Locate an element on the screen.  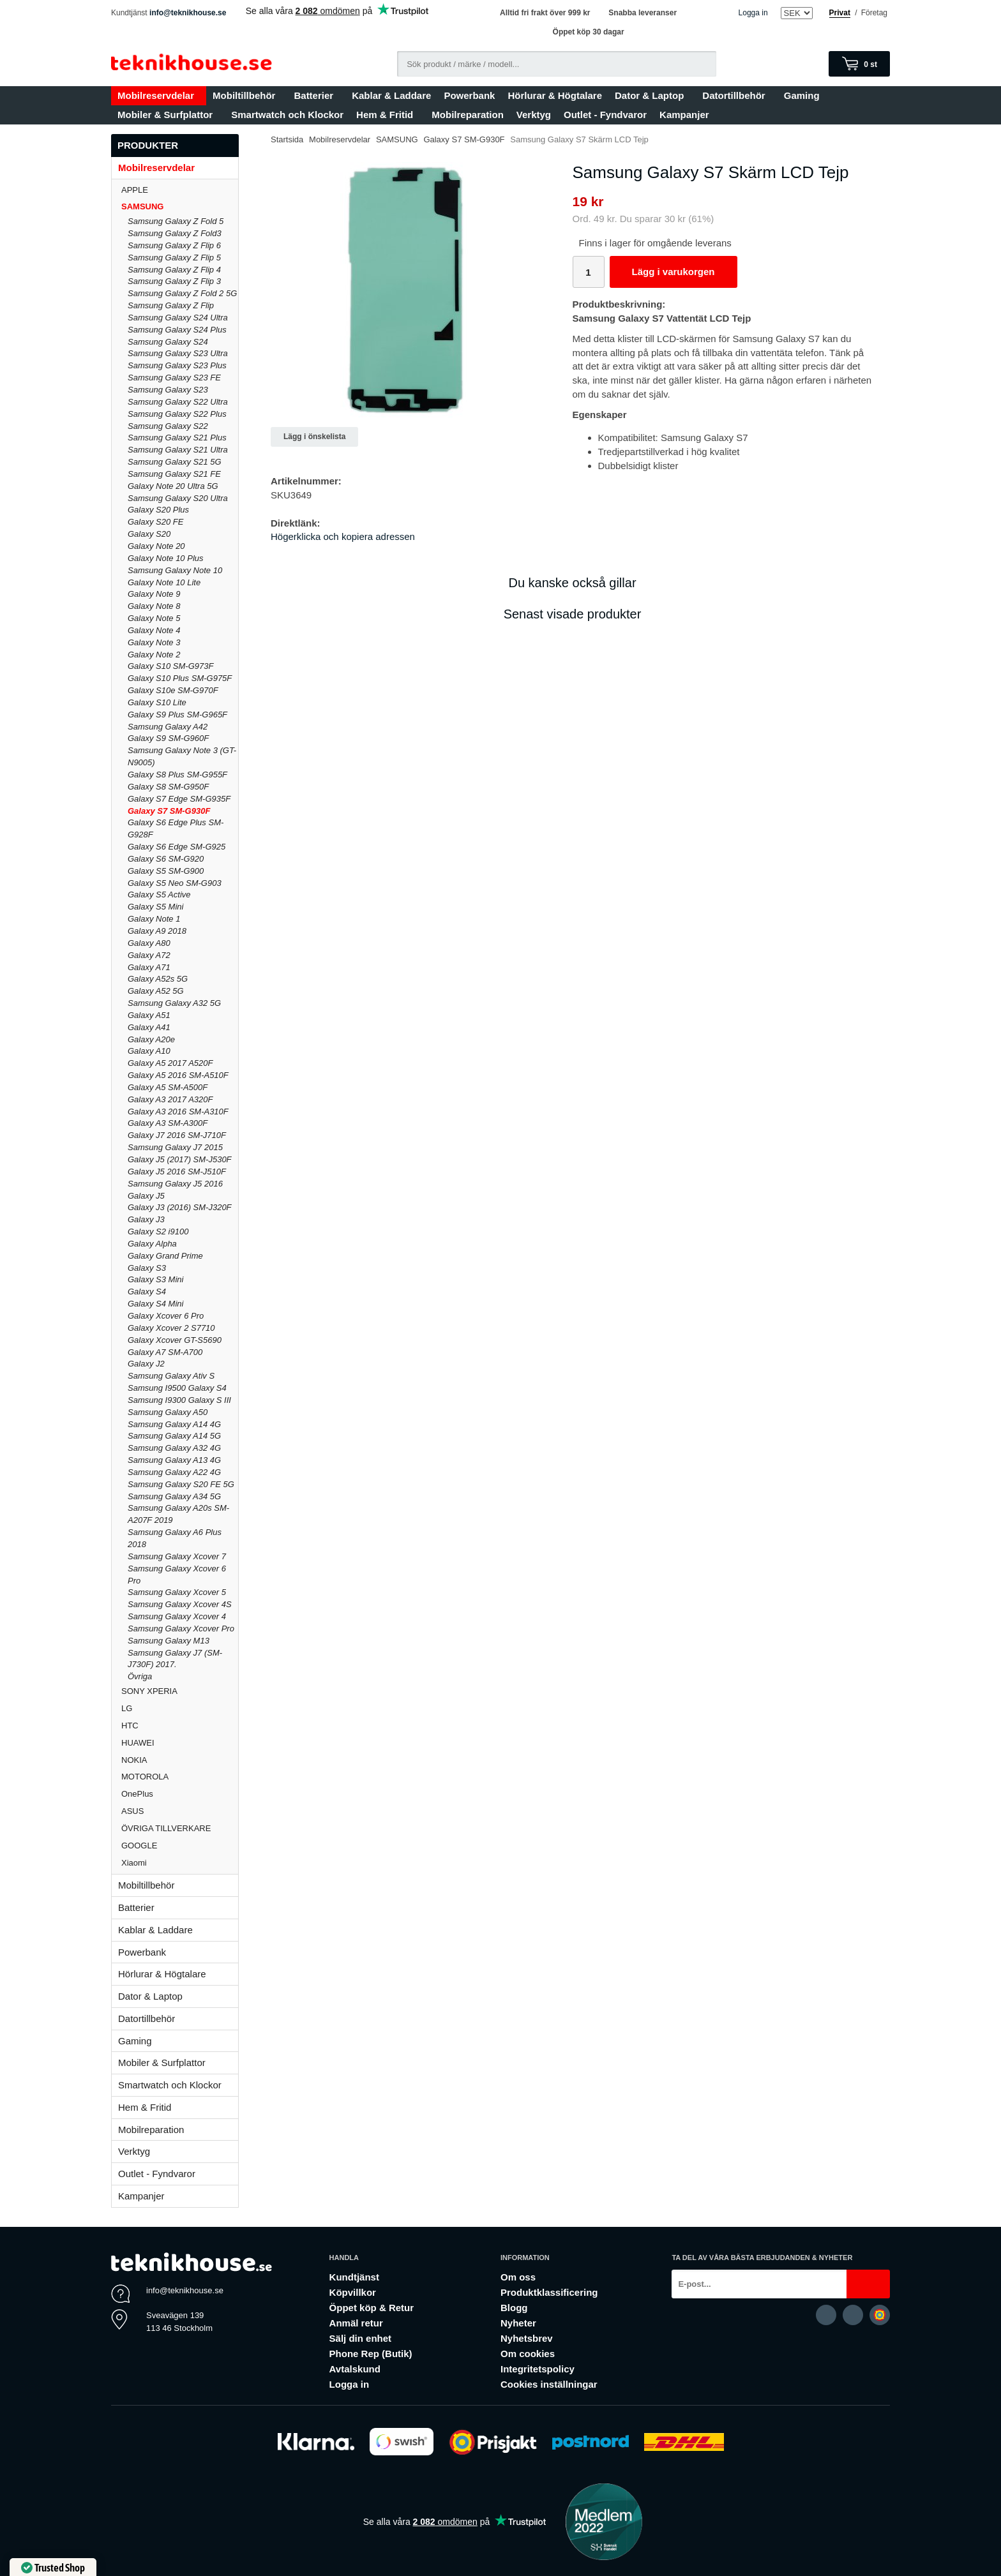
Galaxy S10 Plus SM-G975F is located at coordinates (180, 678).